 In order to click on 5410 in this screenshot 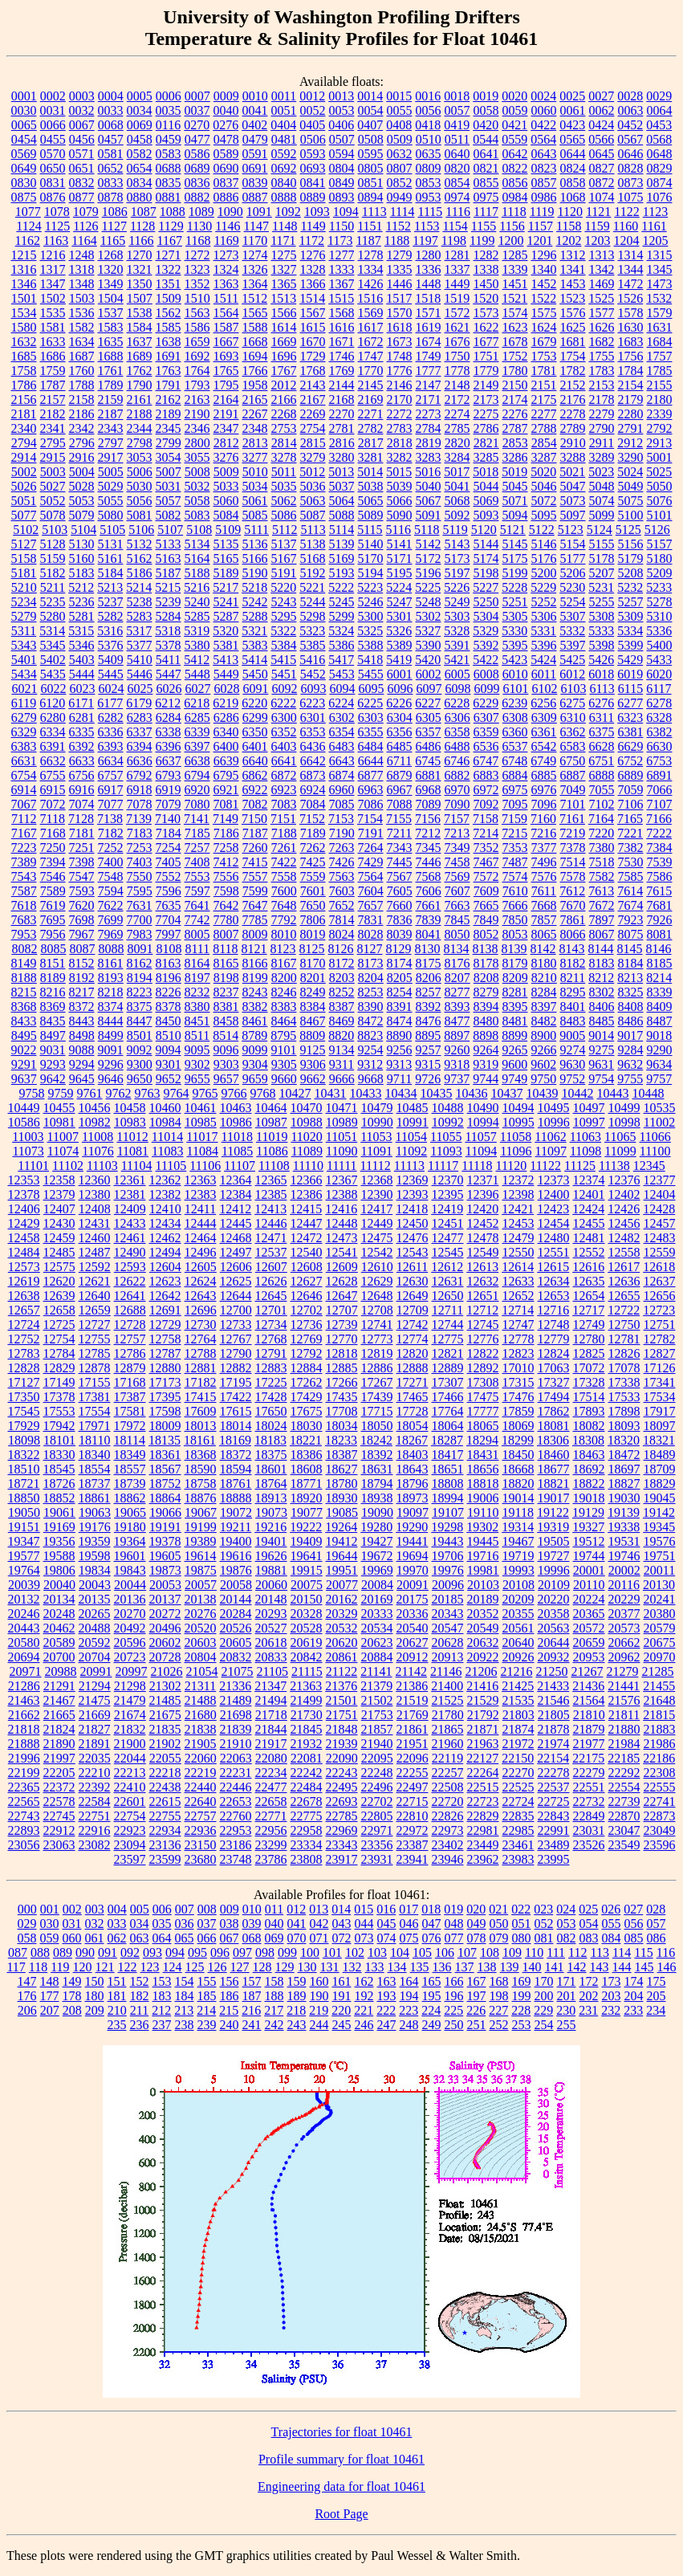, I will do `click(139, 659)`.